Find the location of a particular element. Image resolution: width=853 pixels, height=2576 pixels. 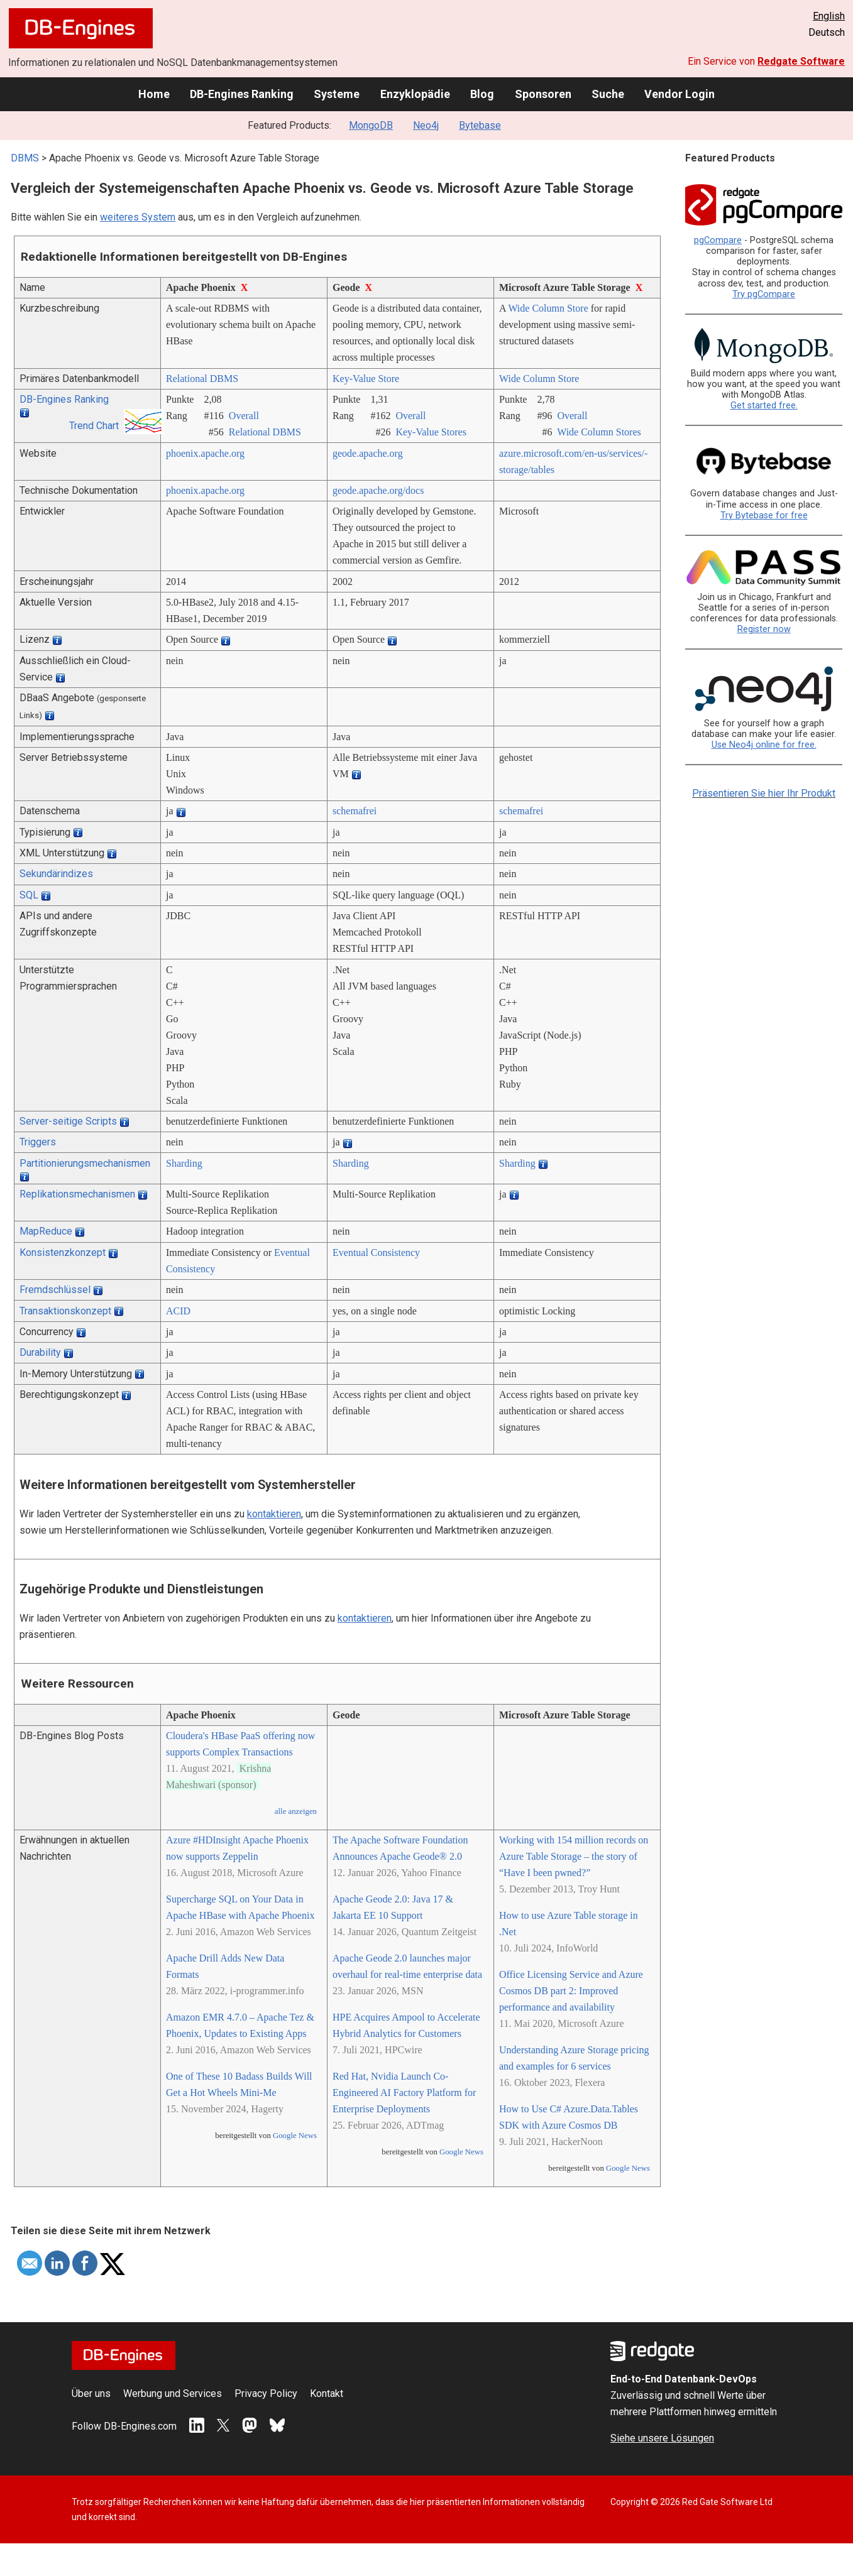

Redgate Software is located at coordinates (801, 61).